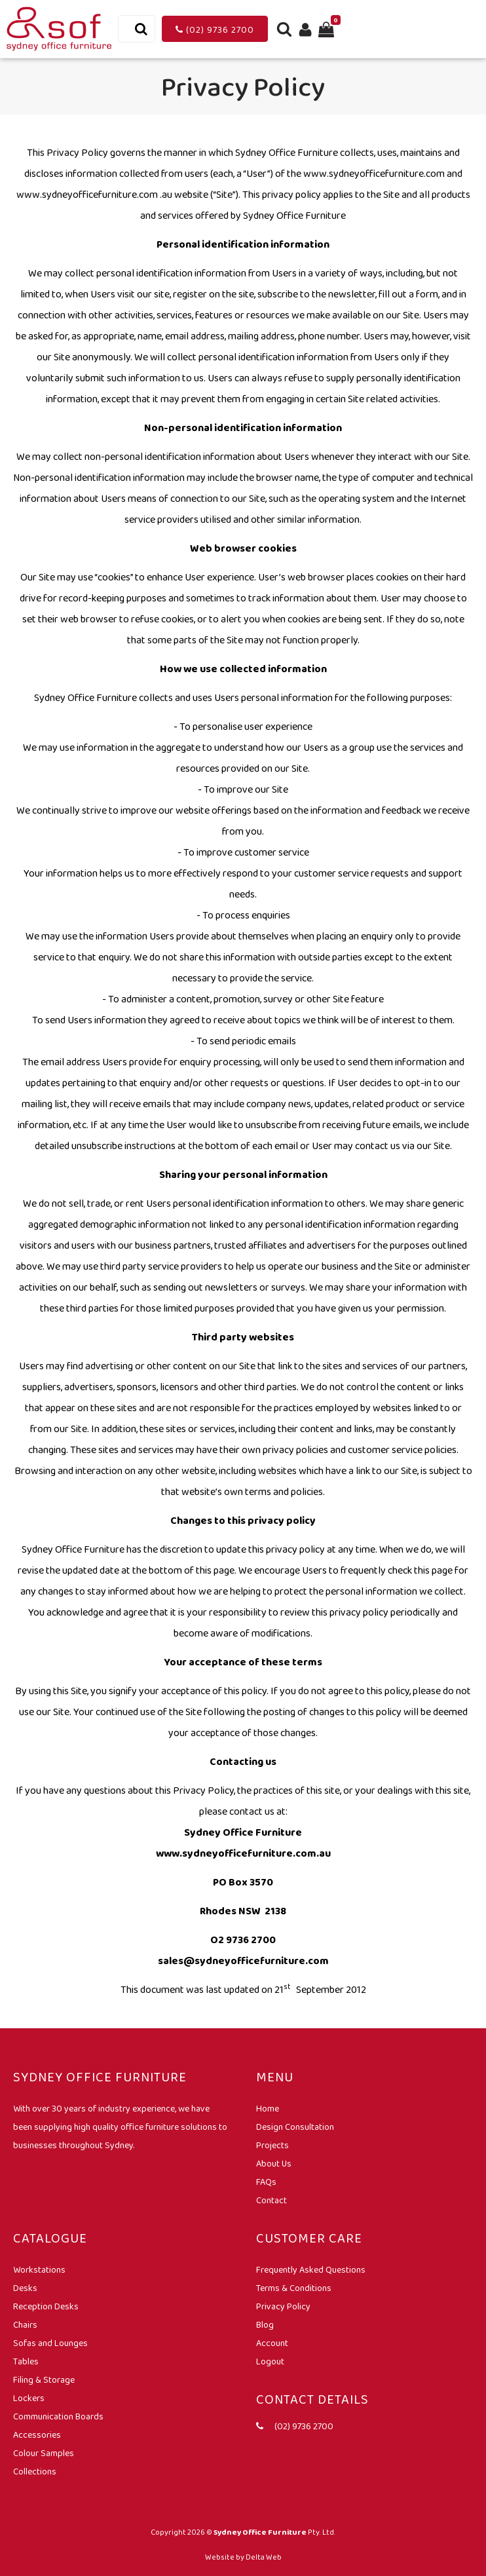 This screenshot has height=2576, width=486. What do you see at coordinates (215, 29) in the screenshot?
I see `(02) 9736 2700` at bounding box center [215, 29].